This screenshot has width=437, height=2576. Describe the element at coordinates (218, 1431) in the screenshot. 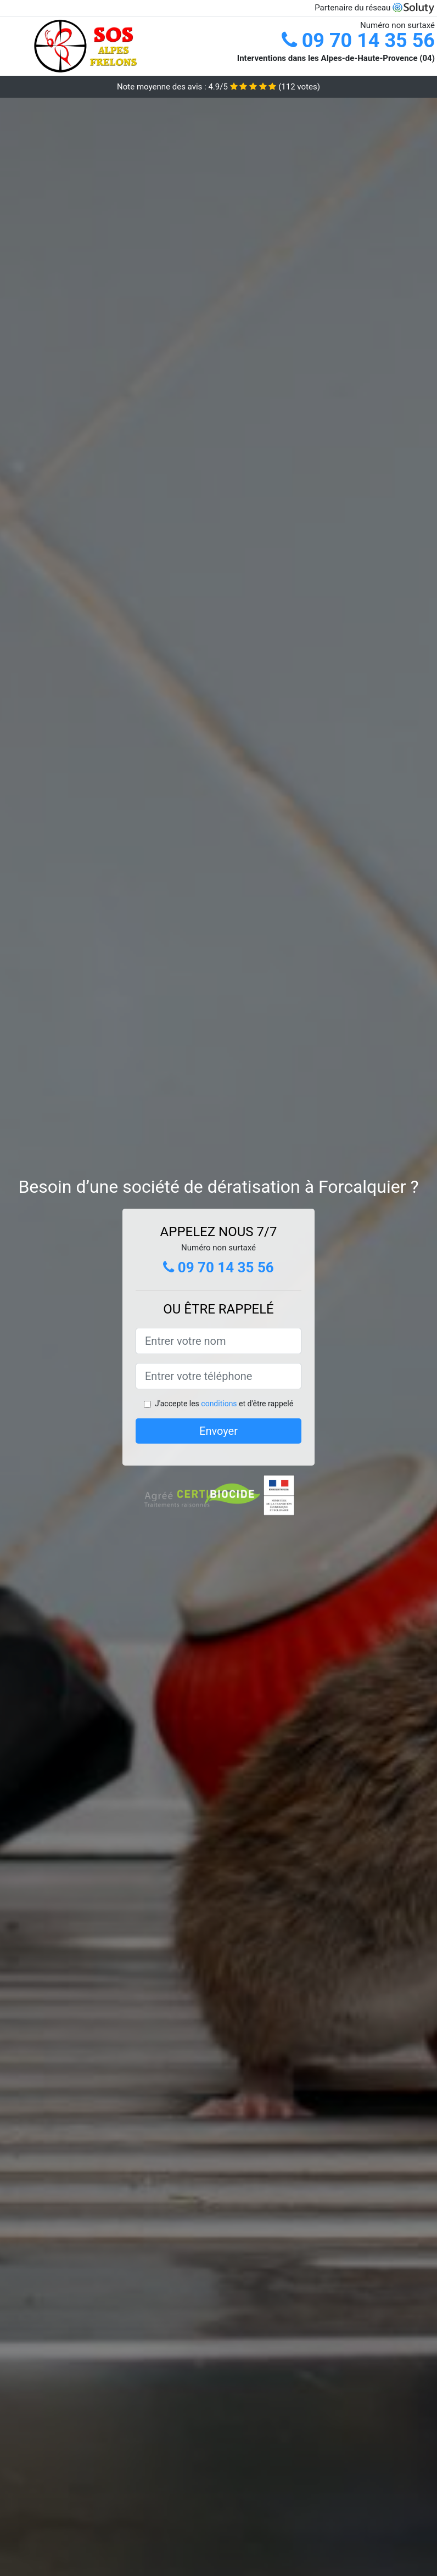

I see `Envoyer` at that location.